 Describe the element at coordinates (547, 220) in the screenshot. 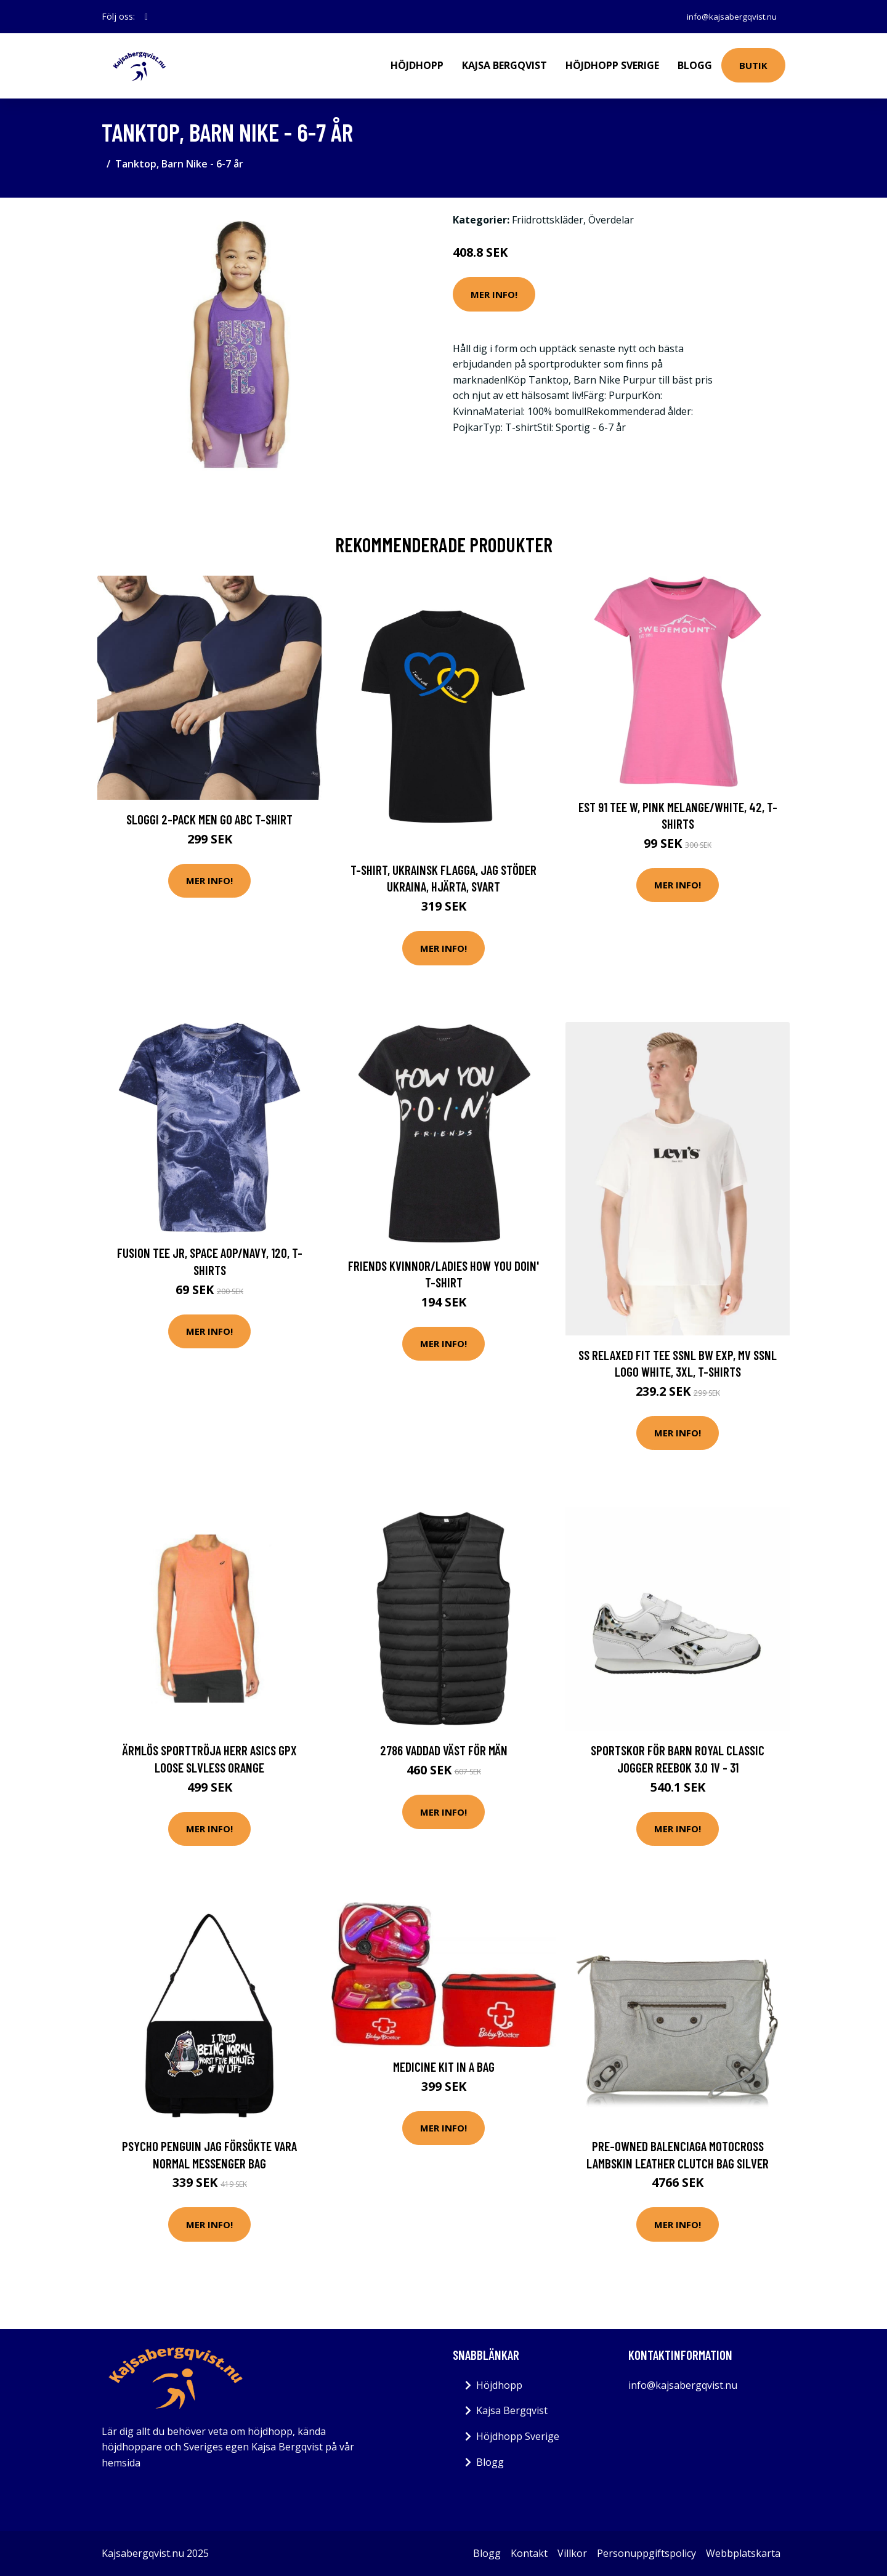

I see `Friidrottskläder` at that location.